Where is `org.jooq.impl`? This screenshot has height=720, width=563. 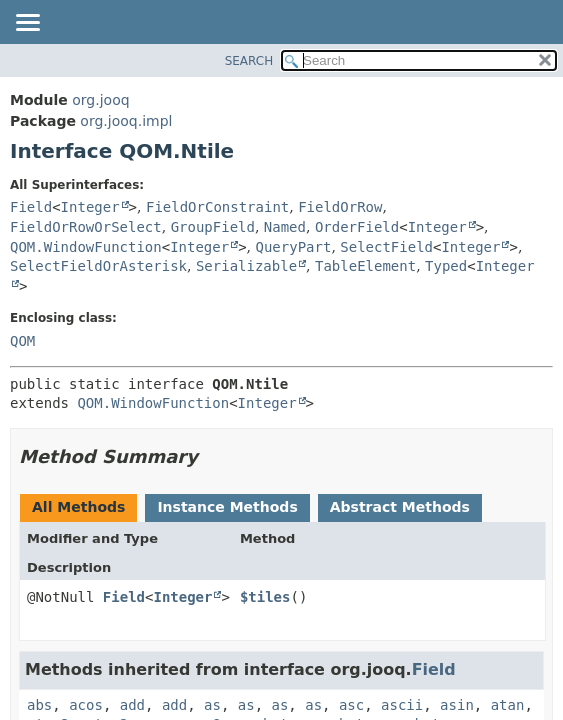
org.jooq.impl is located at coordinates (126, 121).